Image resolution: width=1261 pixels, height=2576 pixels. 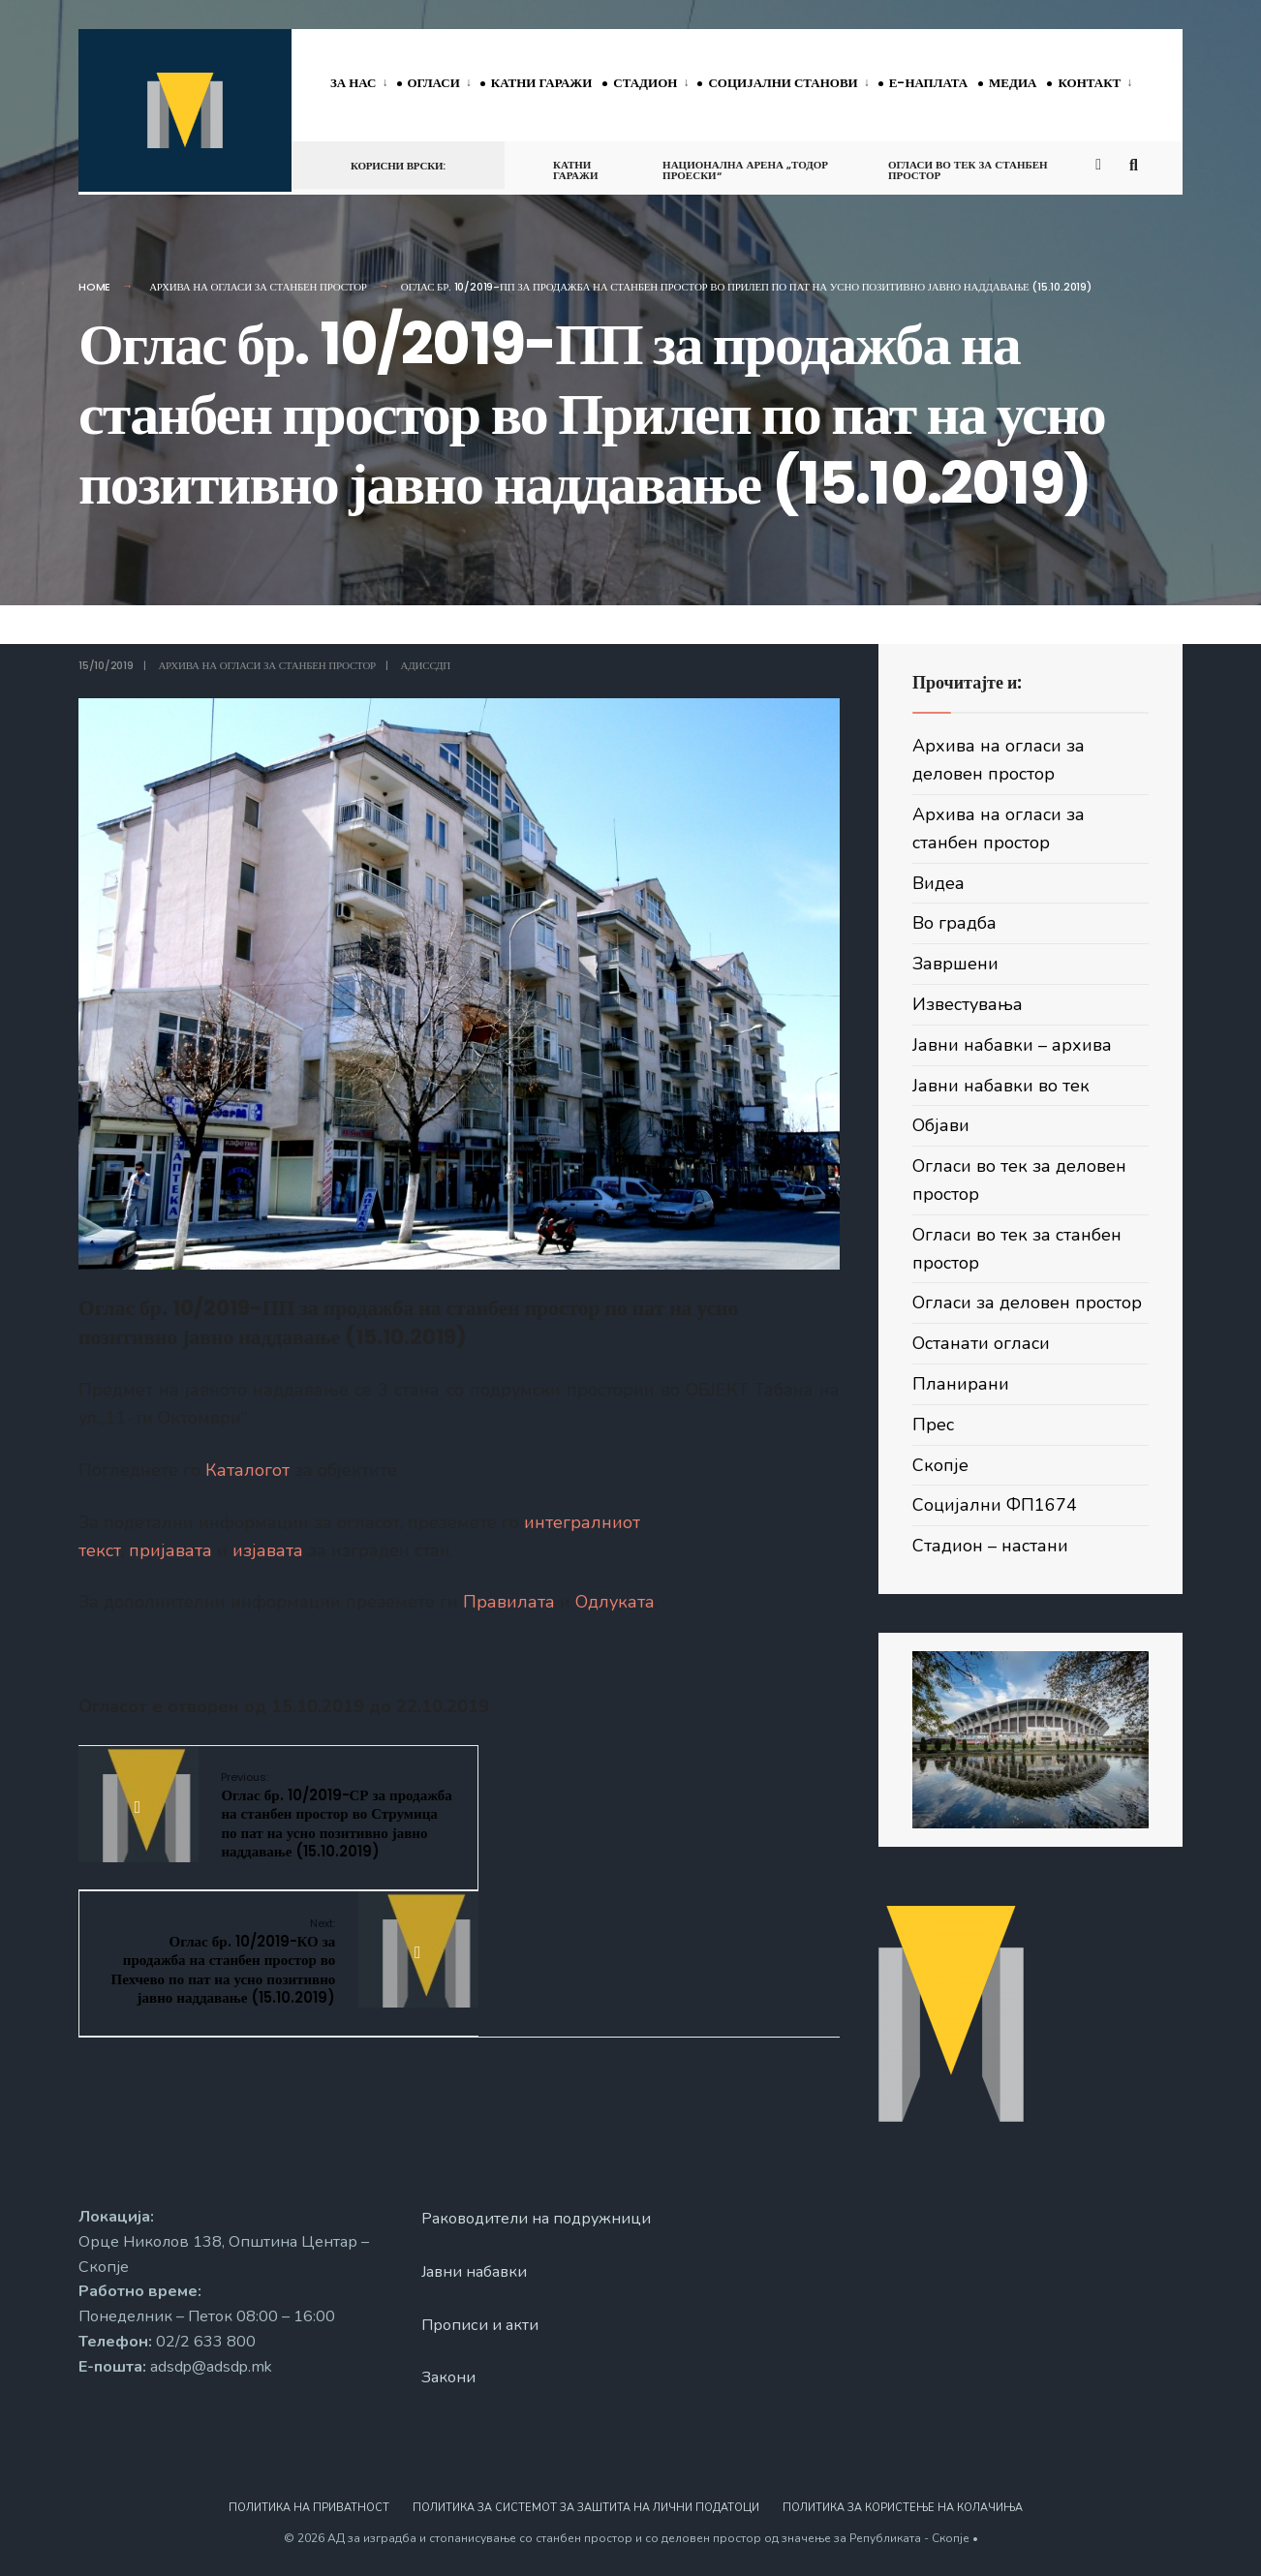 I want to click on Раководители на подружници, so click(x=536, y=2216).